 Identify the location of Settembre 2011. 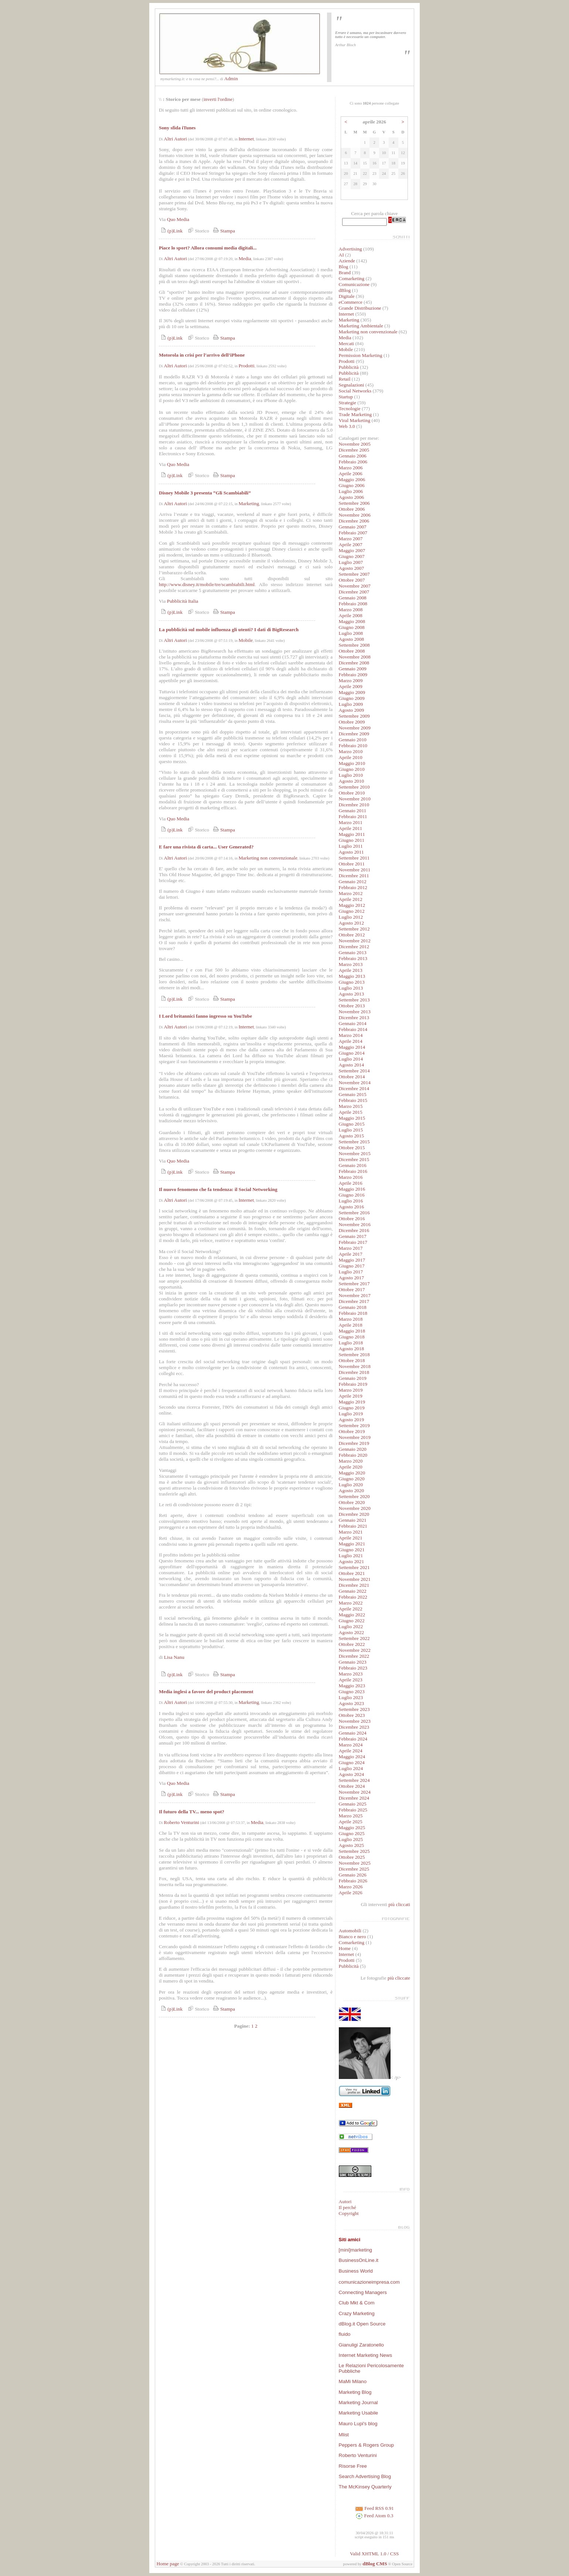
(354, 858).